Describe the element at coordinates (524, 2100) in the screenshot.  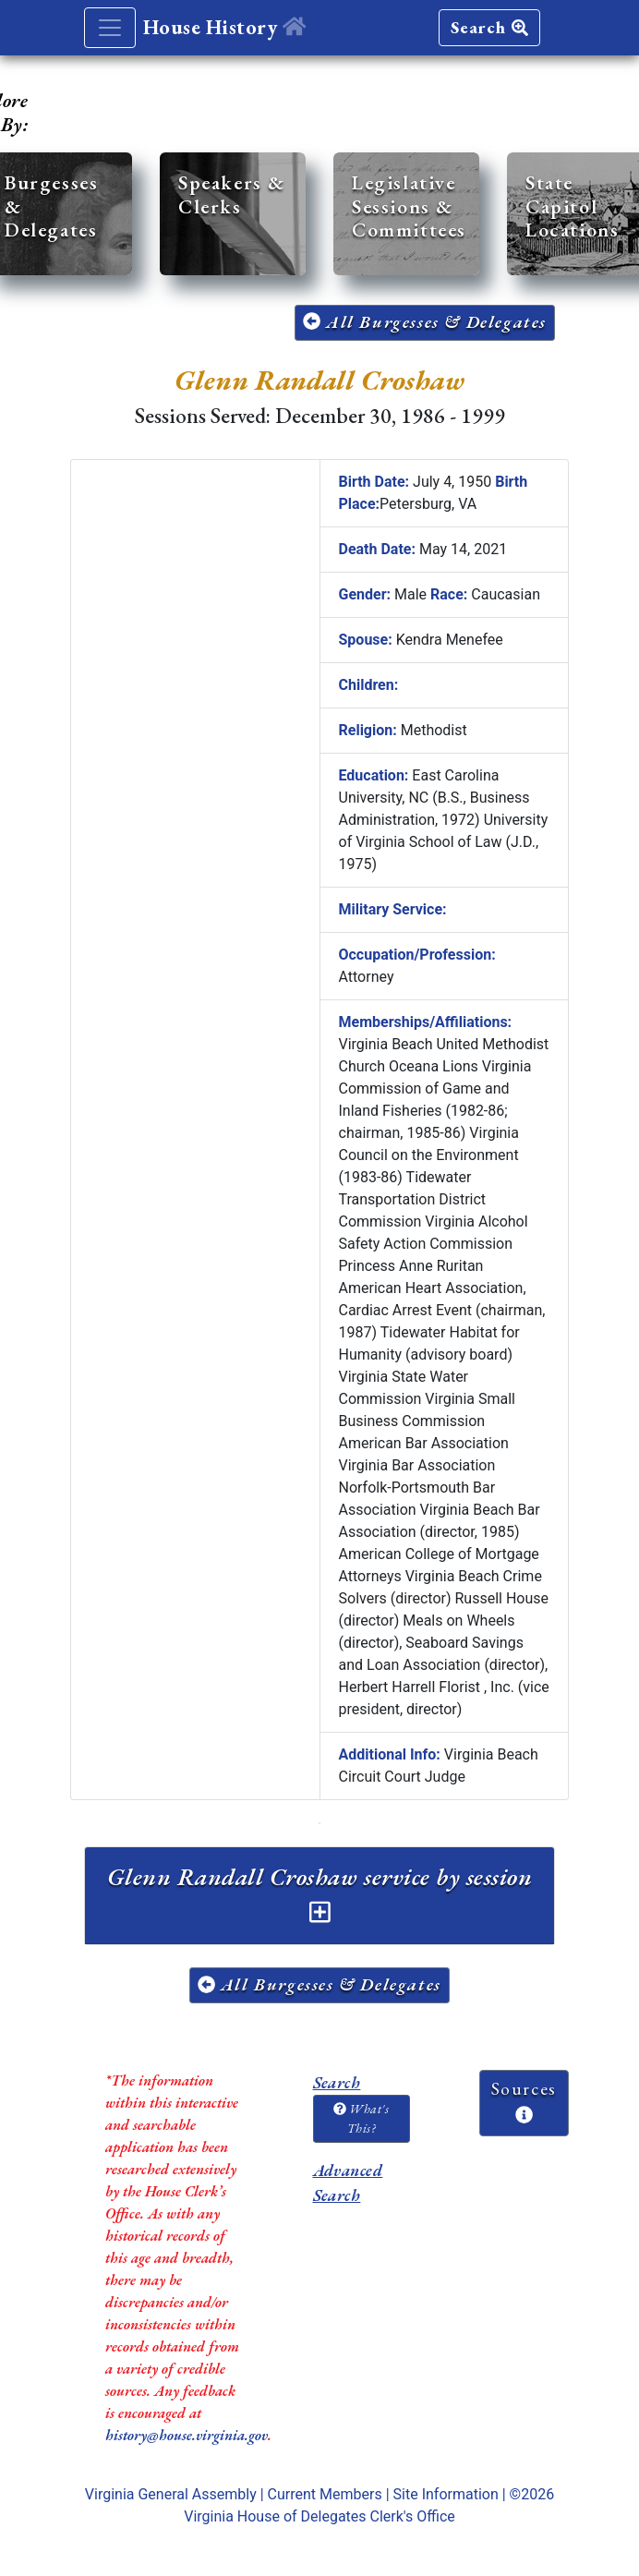
I see `Sources` at that location.